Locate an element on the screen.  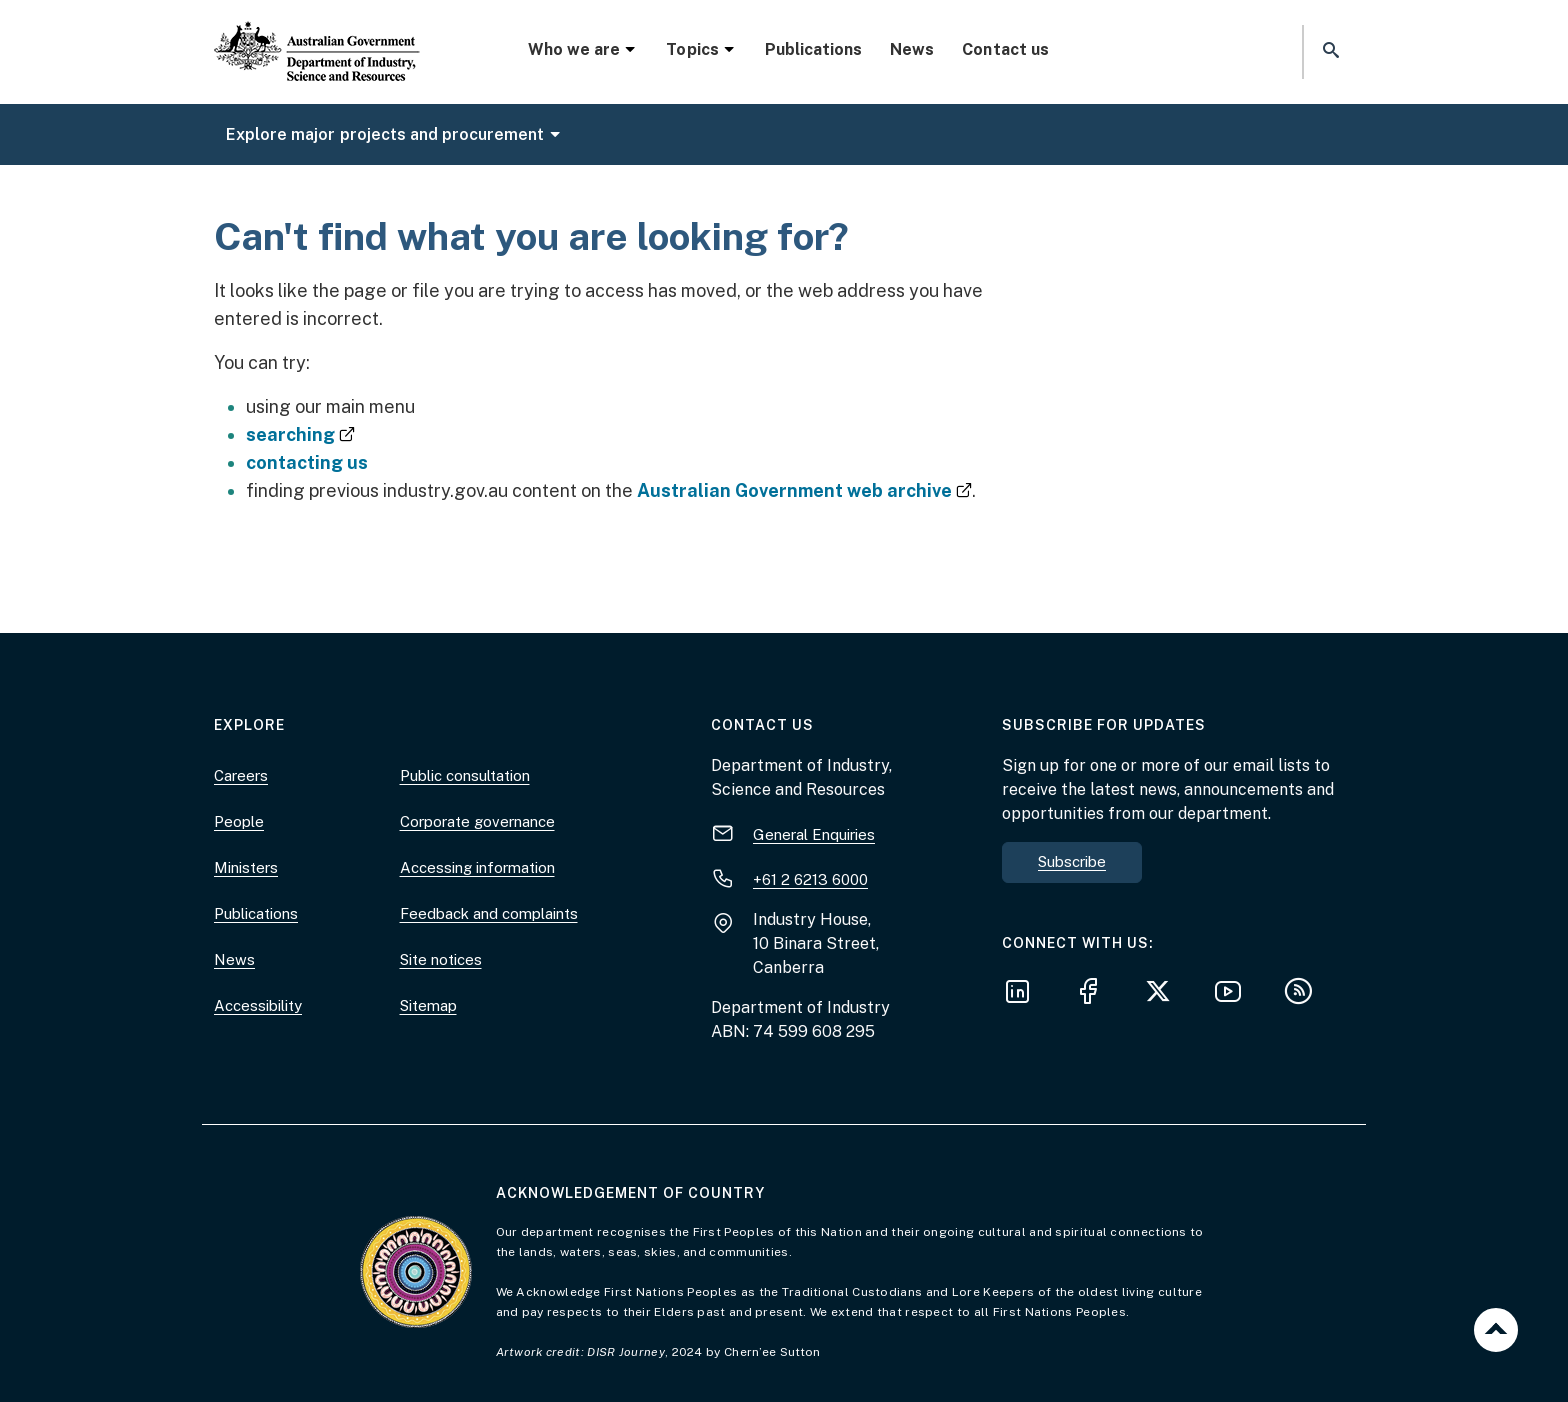
Site notices is located at coordinates (441, 959).